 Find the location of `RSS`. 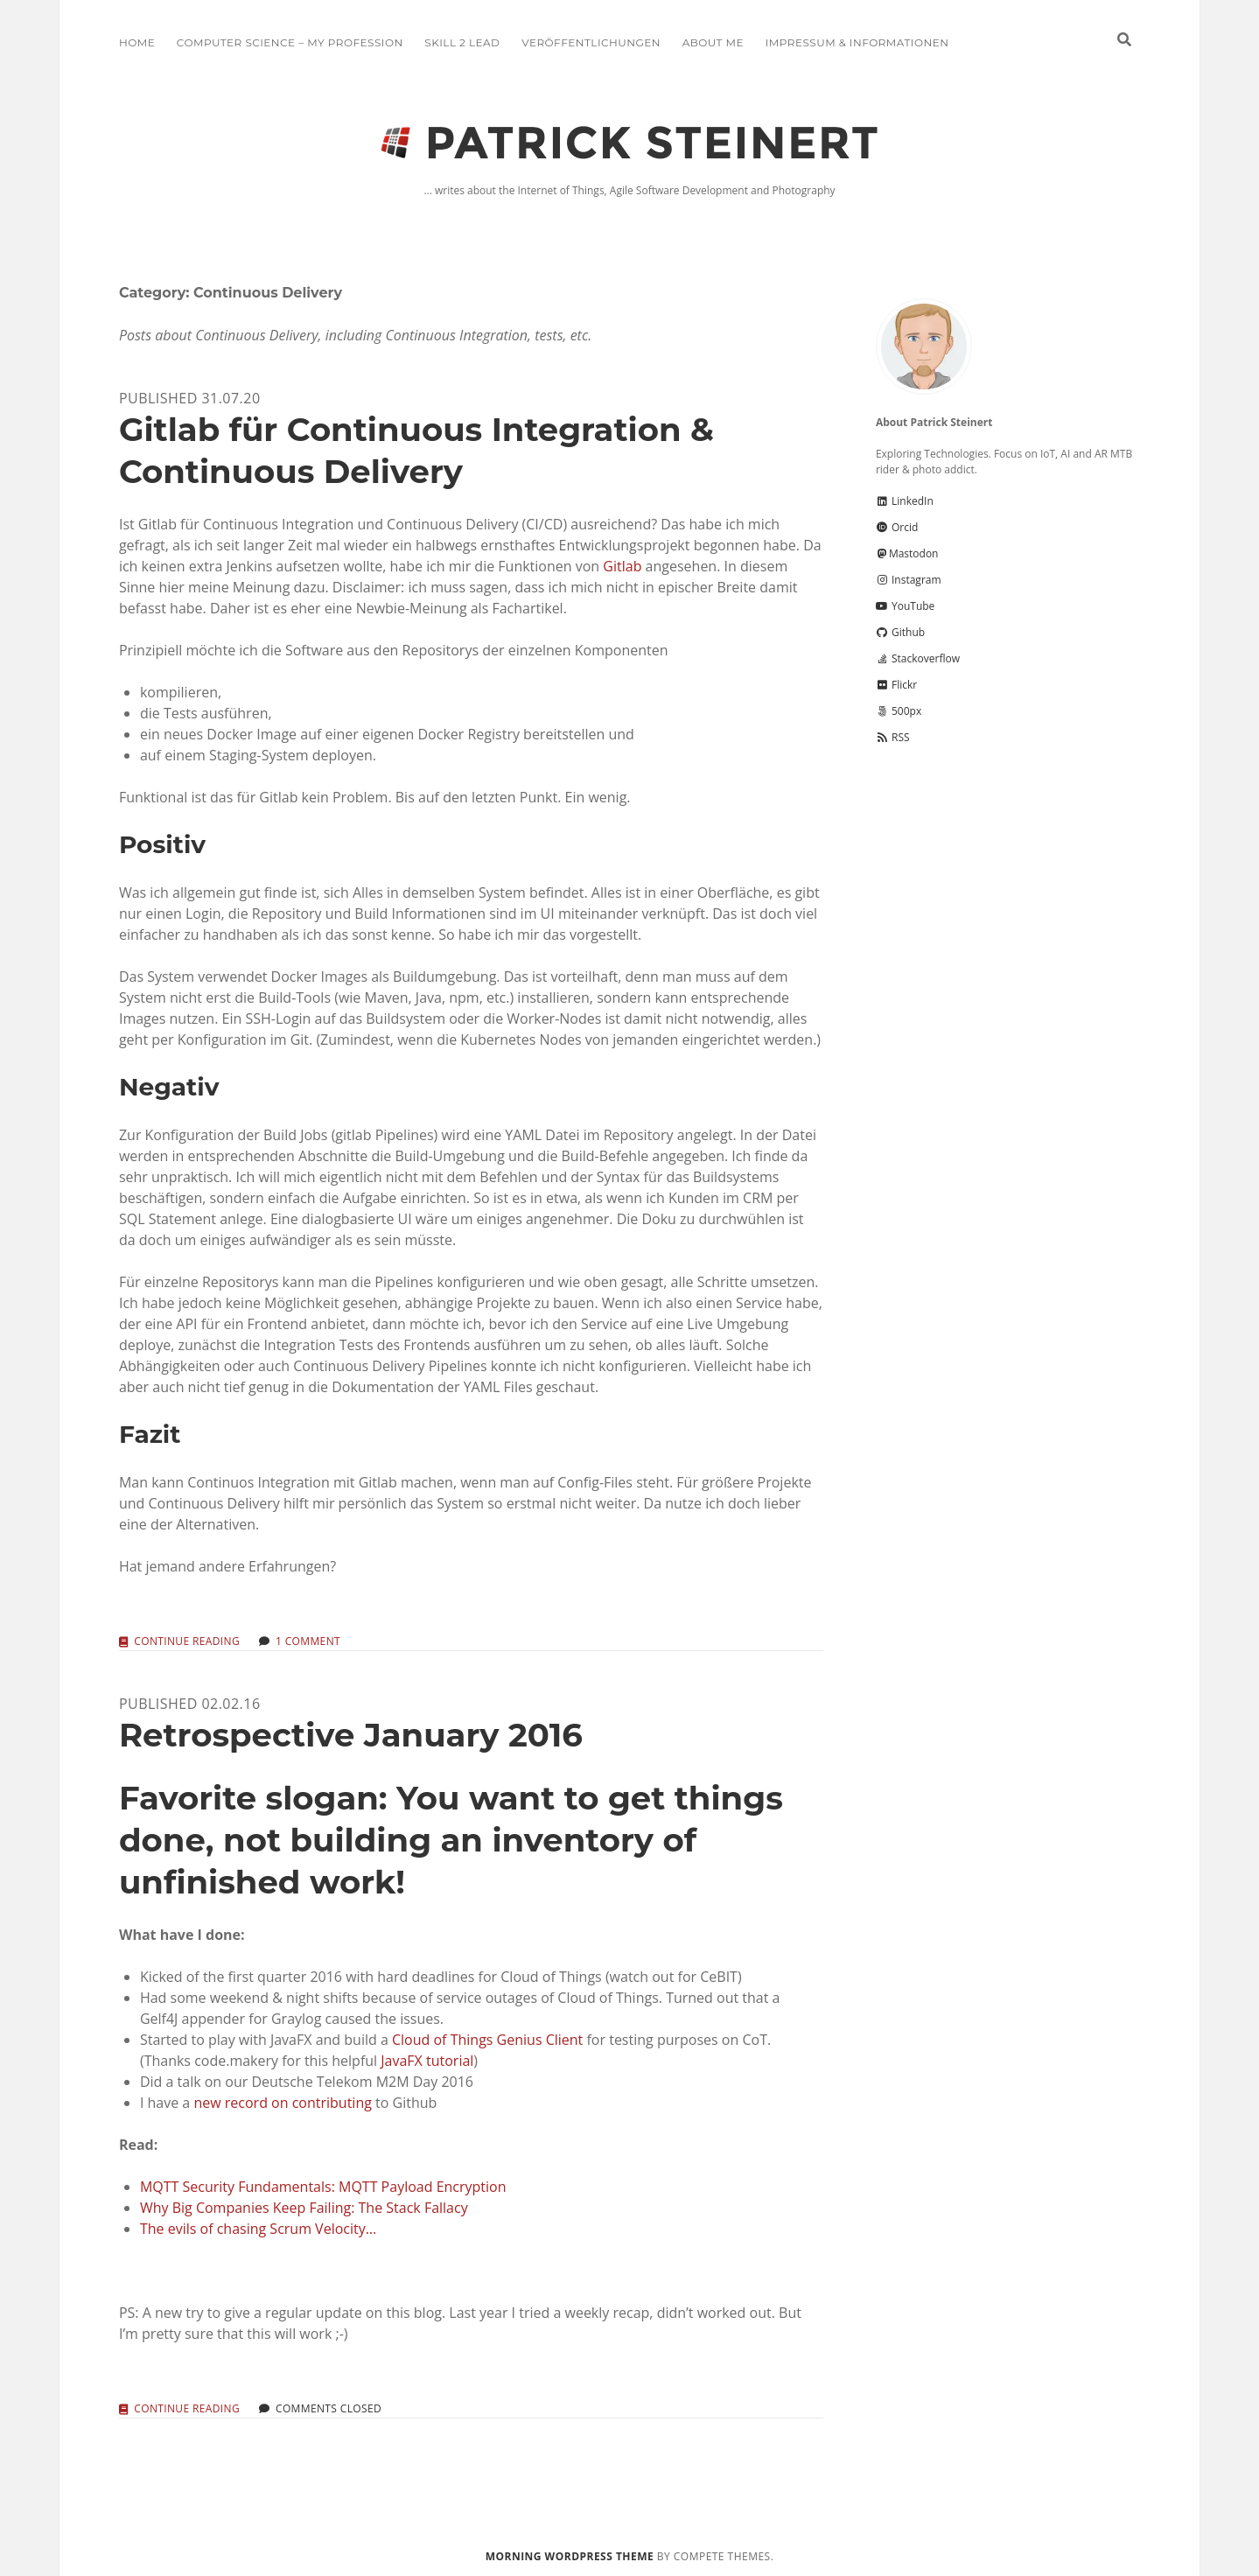

RSS is located at coordinates (893, 737).